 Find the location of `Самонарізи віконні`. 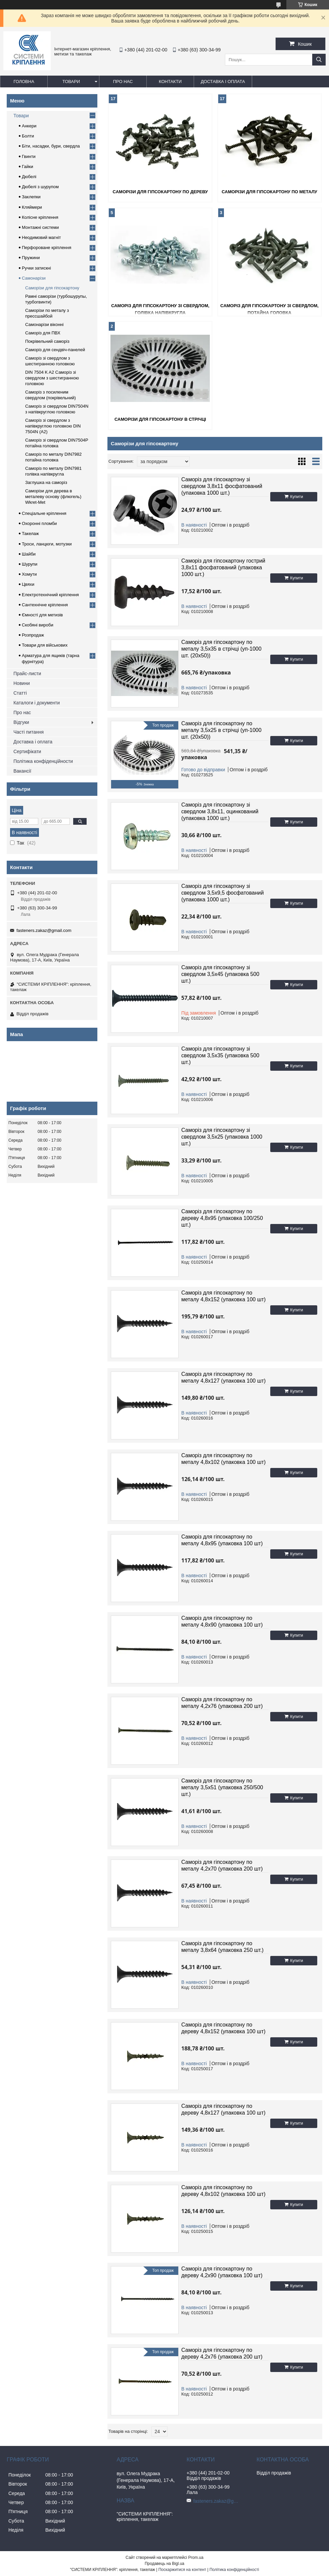

Самонарізи віконні is located at coordinates (44, 324).